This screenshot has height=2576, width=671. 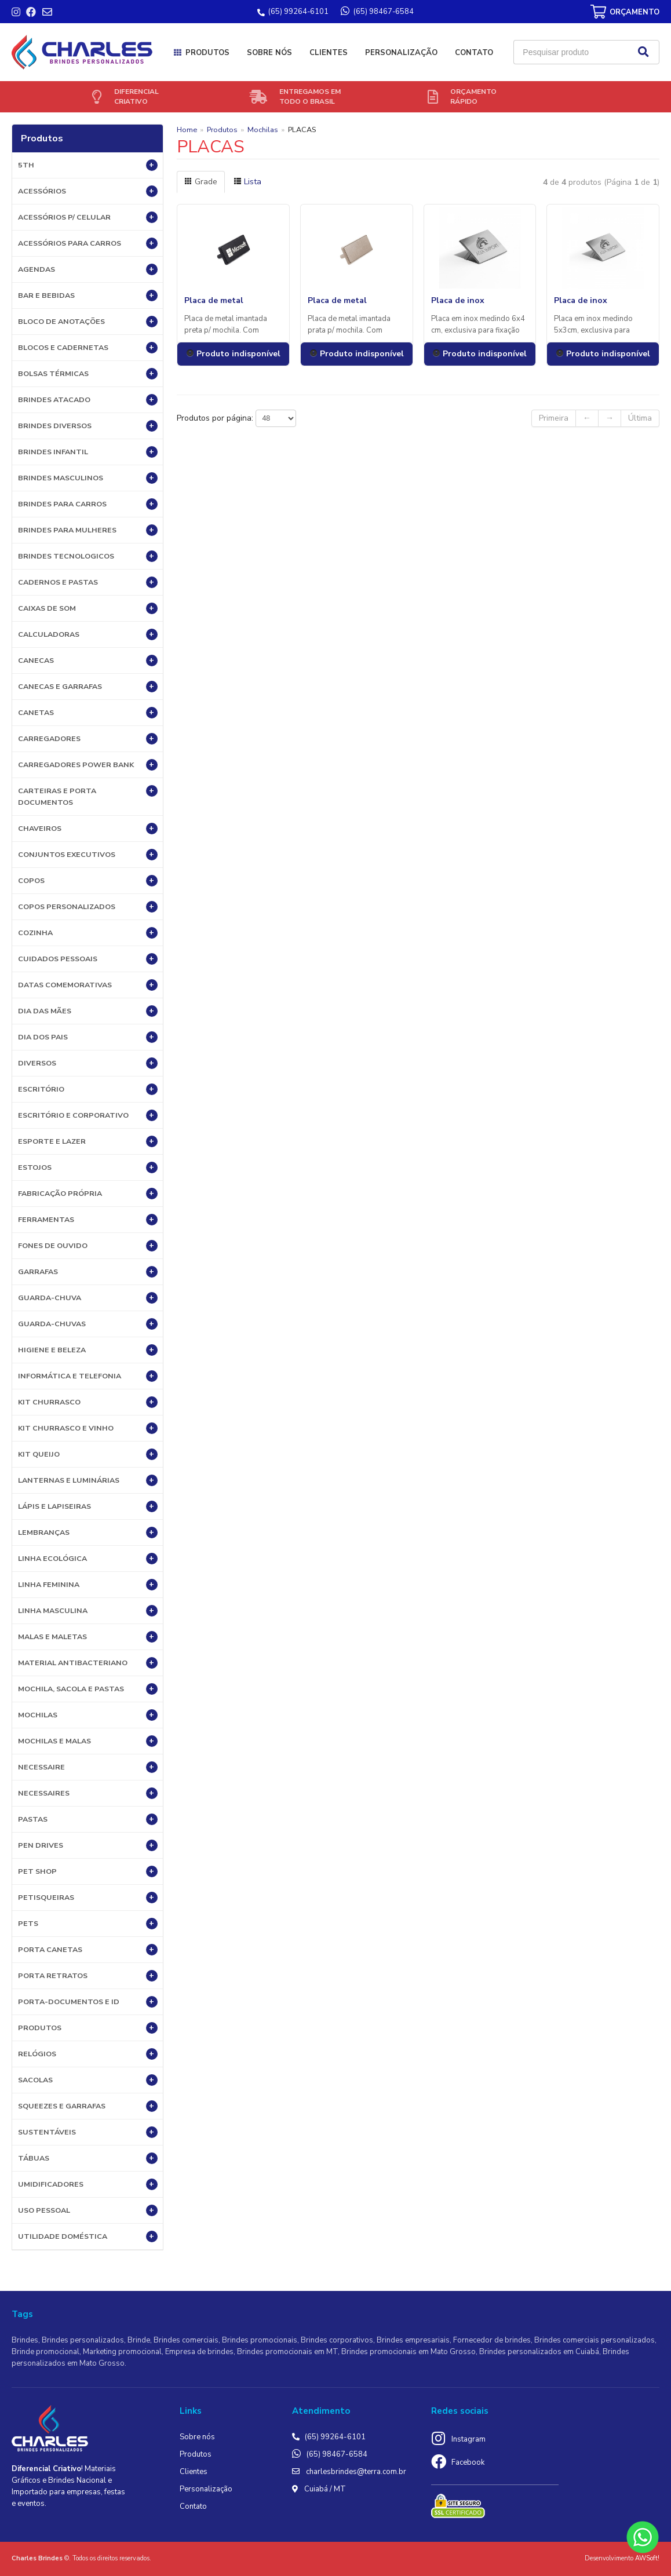 I want to click on Kit Churrasco e Vinho, so click(x=88, y=1428).